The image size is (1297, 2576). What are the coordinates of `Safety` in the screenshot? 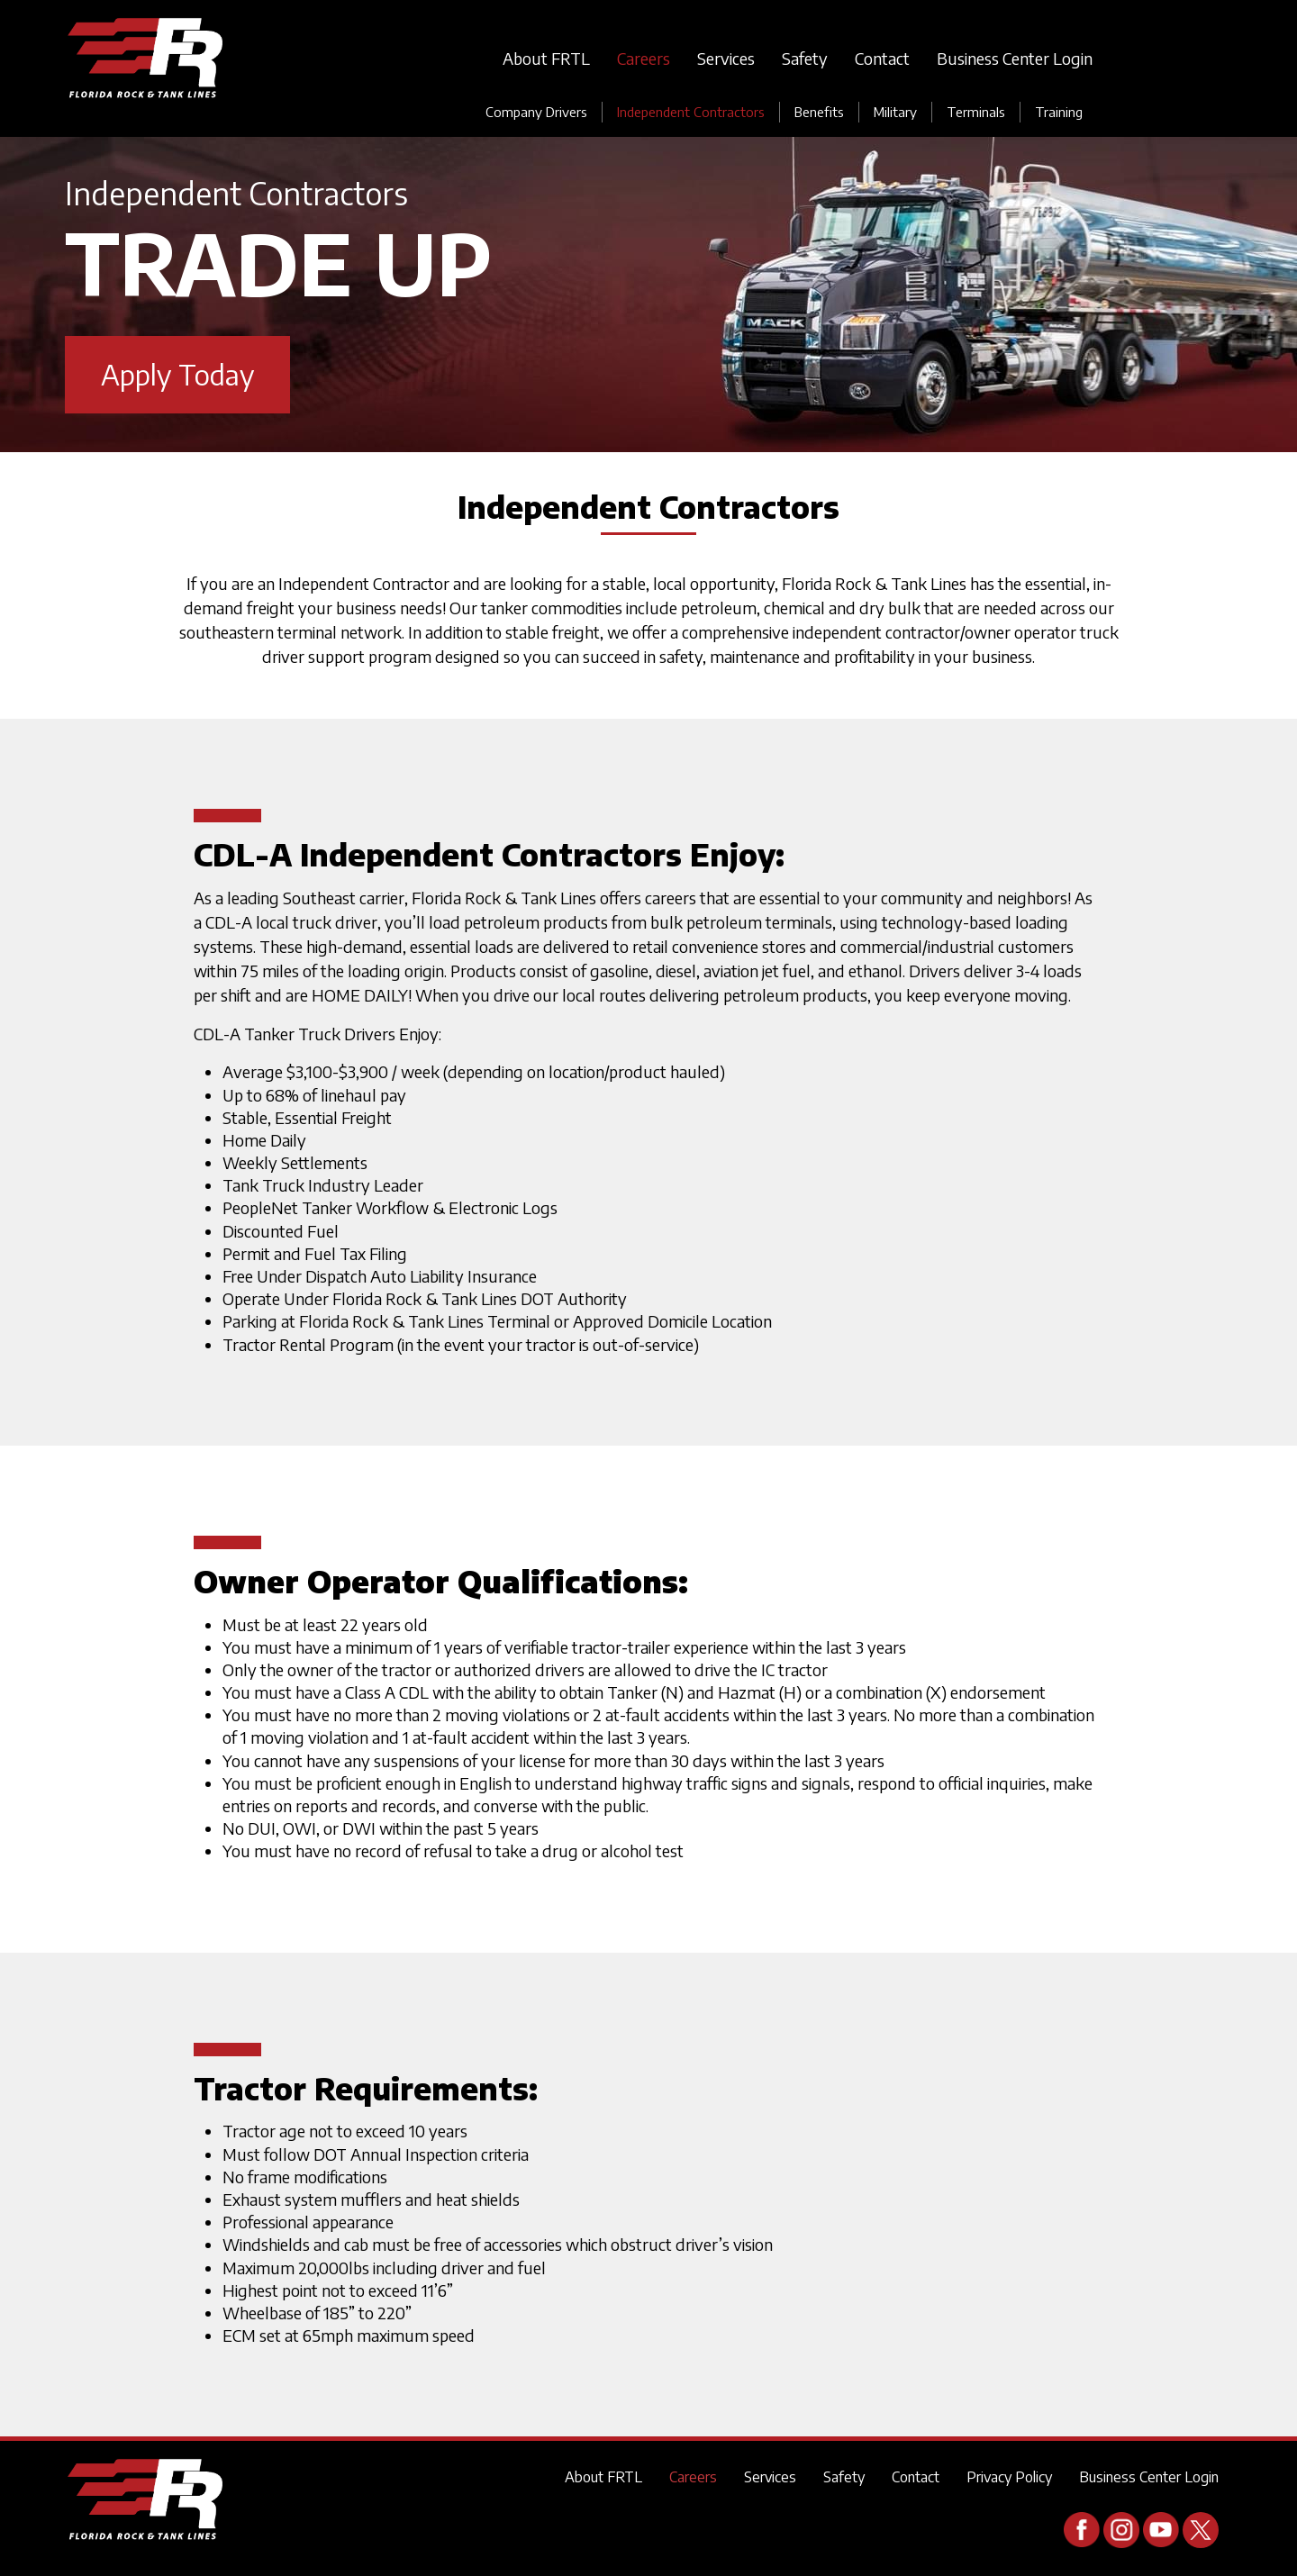 It's located at (805, 58).